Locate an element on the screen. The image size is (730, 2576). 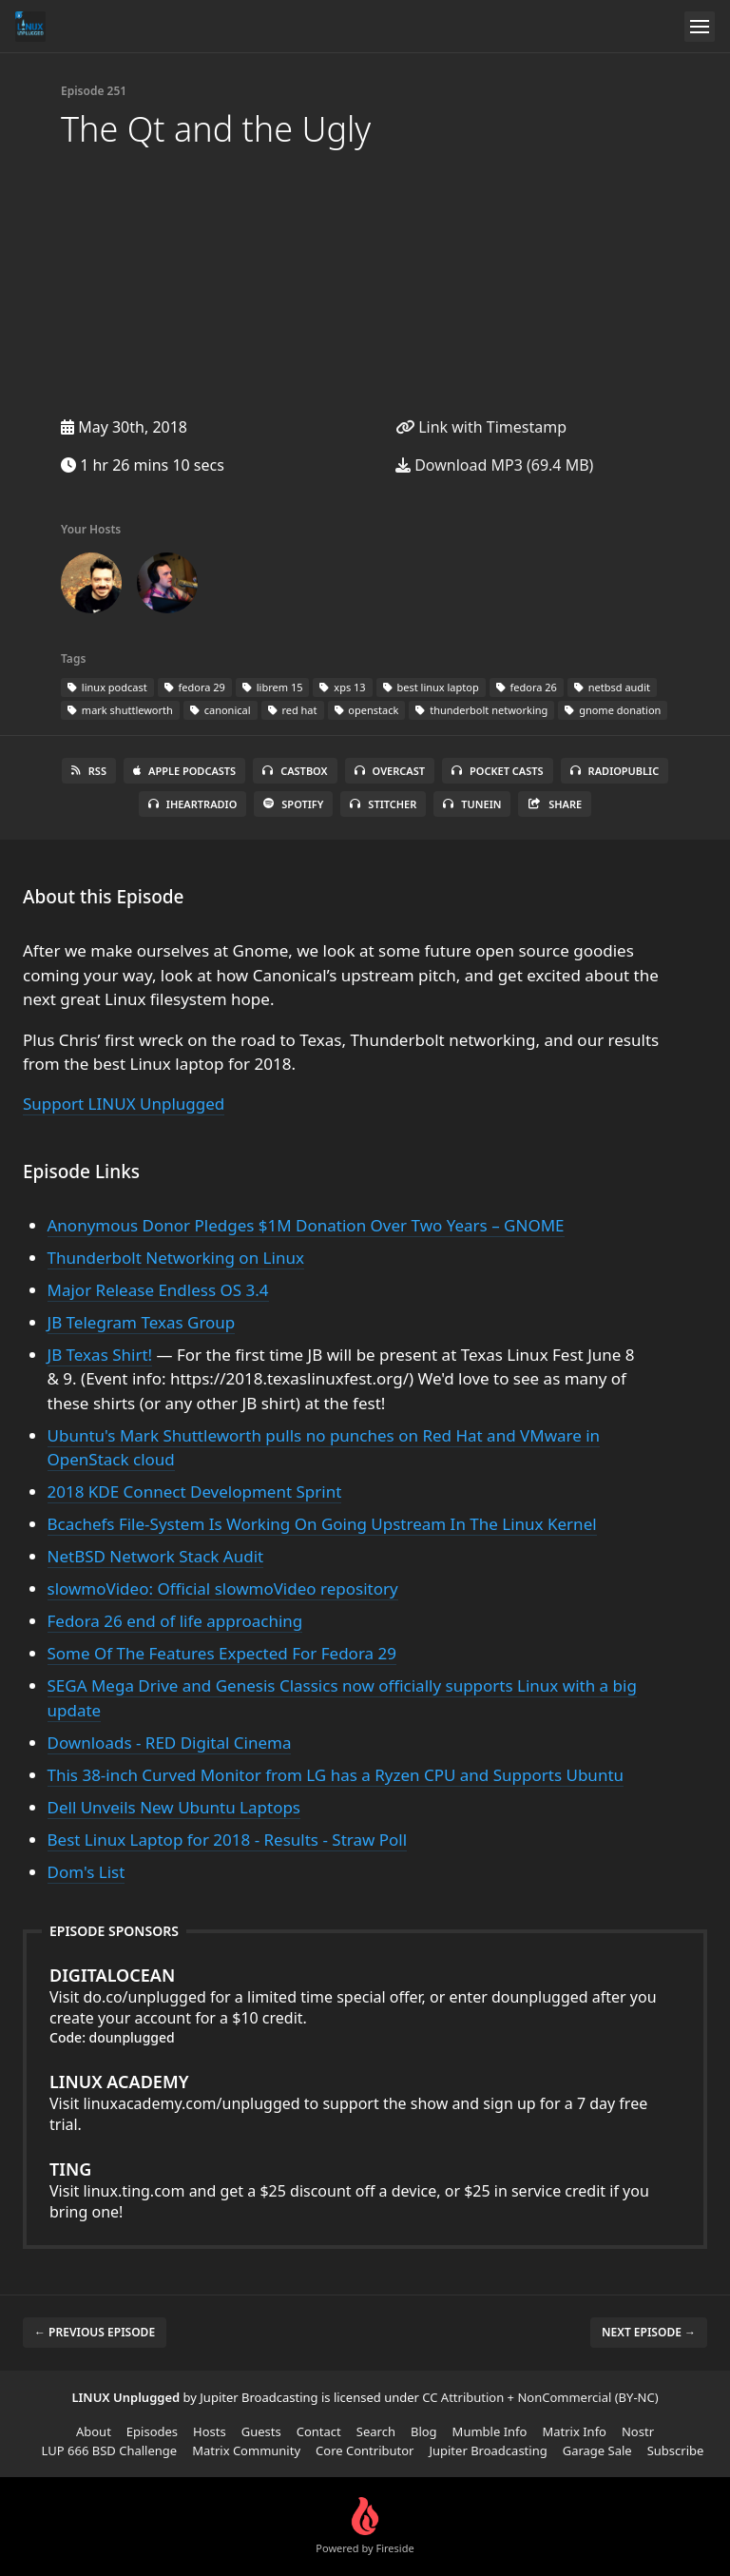
Next episode → is located at coordinates (649, 2332).